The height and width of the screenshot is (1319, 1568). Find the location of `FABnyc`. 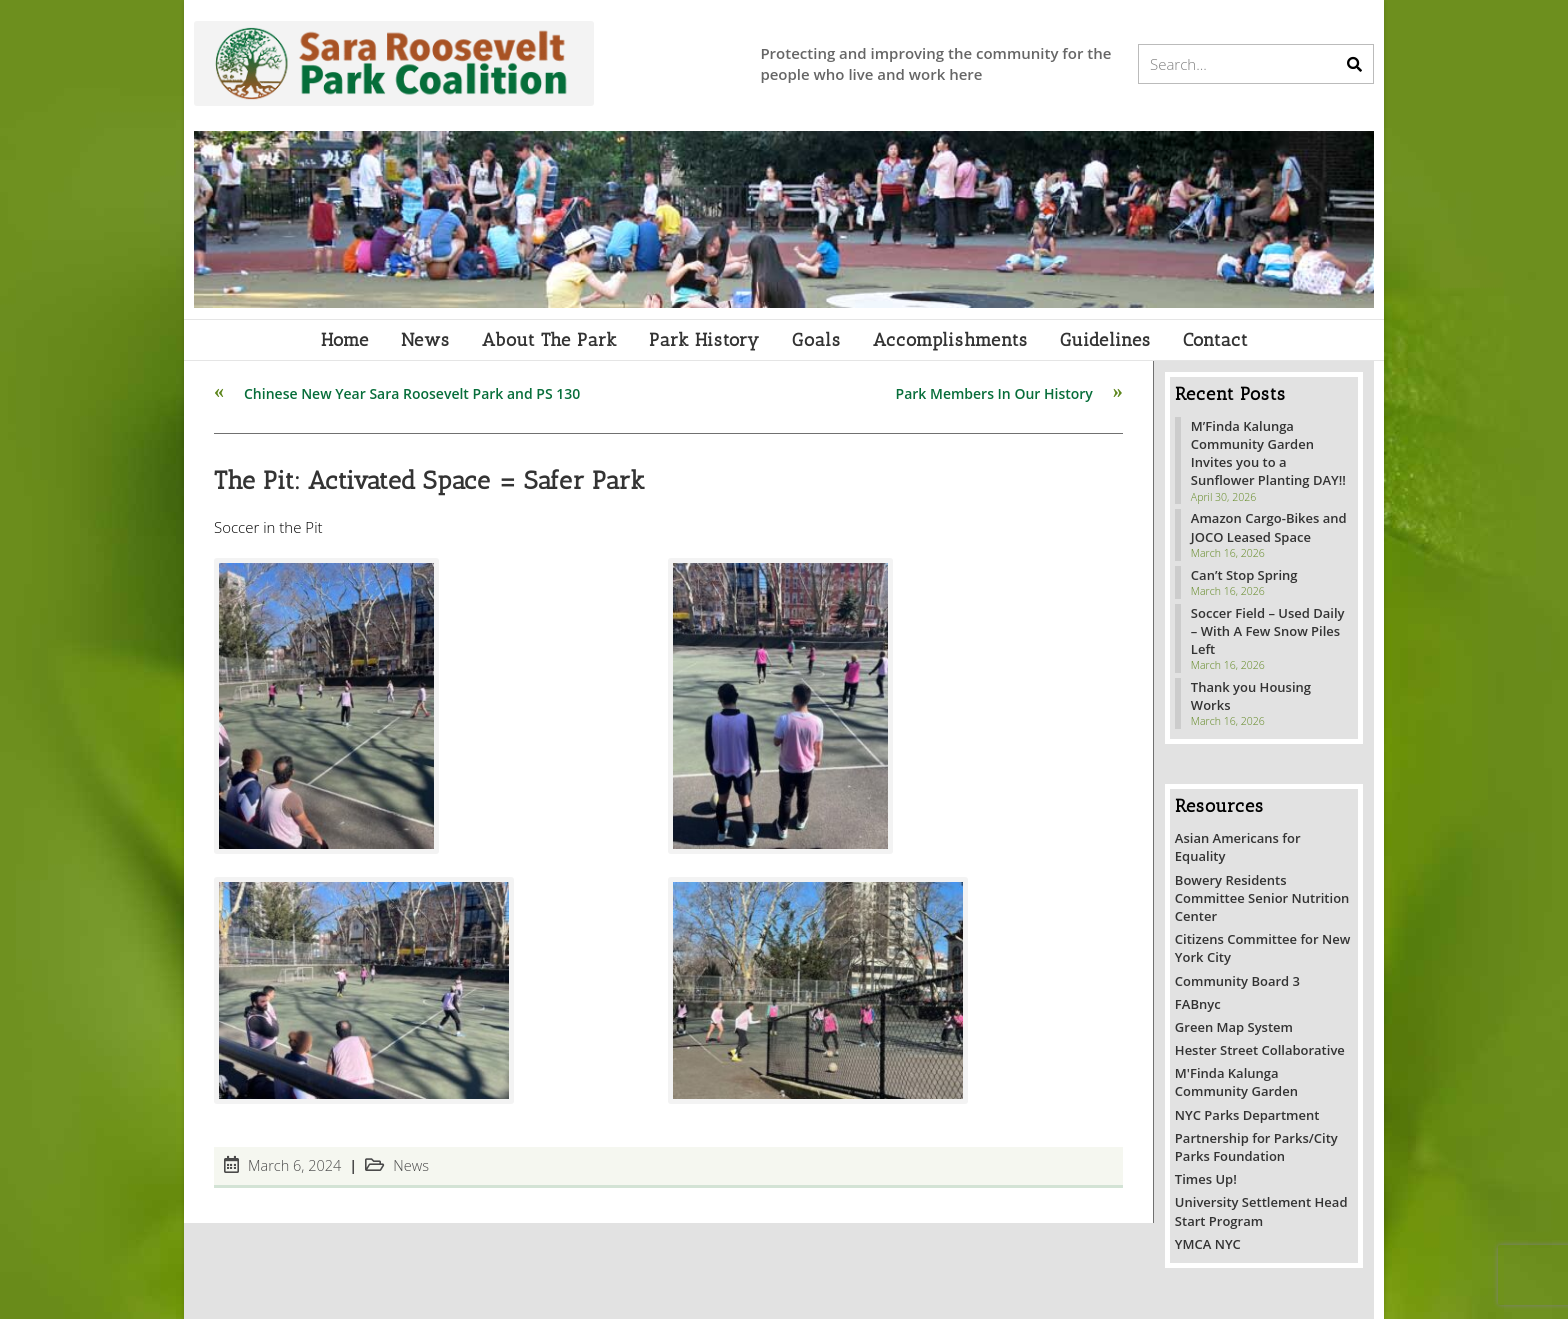

FABnyc is located at coordinates (1198, 1004).